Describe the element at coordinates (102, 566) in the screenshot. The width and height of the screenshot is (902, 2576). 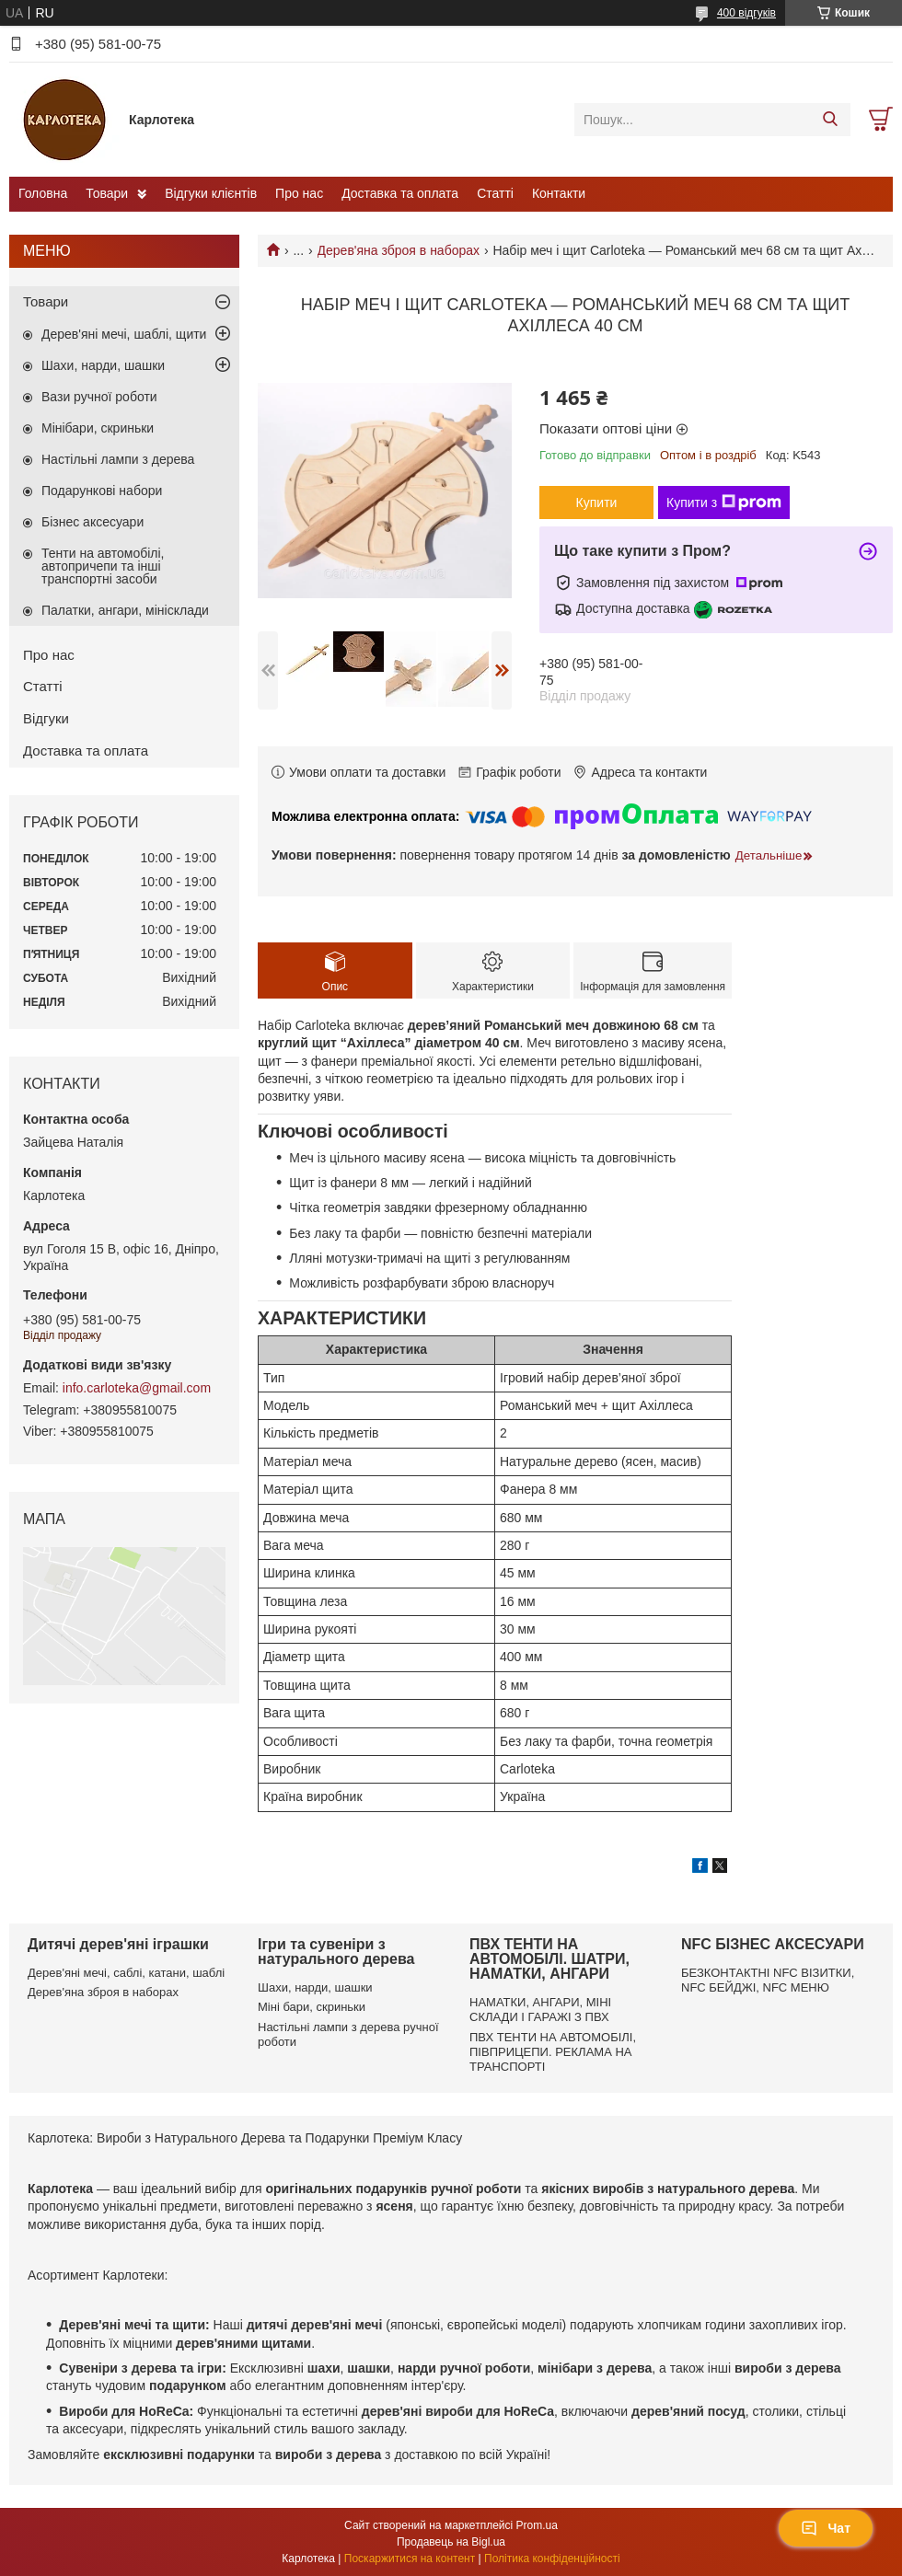
I see `Тенти на автомобілі, автопричепи та інші транспортні засоби` at that location.